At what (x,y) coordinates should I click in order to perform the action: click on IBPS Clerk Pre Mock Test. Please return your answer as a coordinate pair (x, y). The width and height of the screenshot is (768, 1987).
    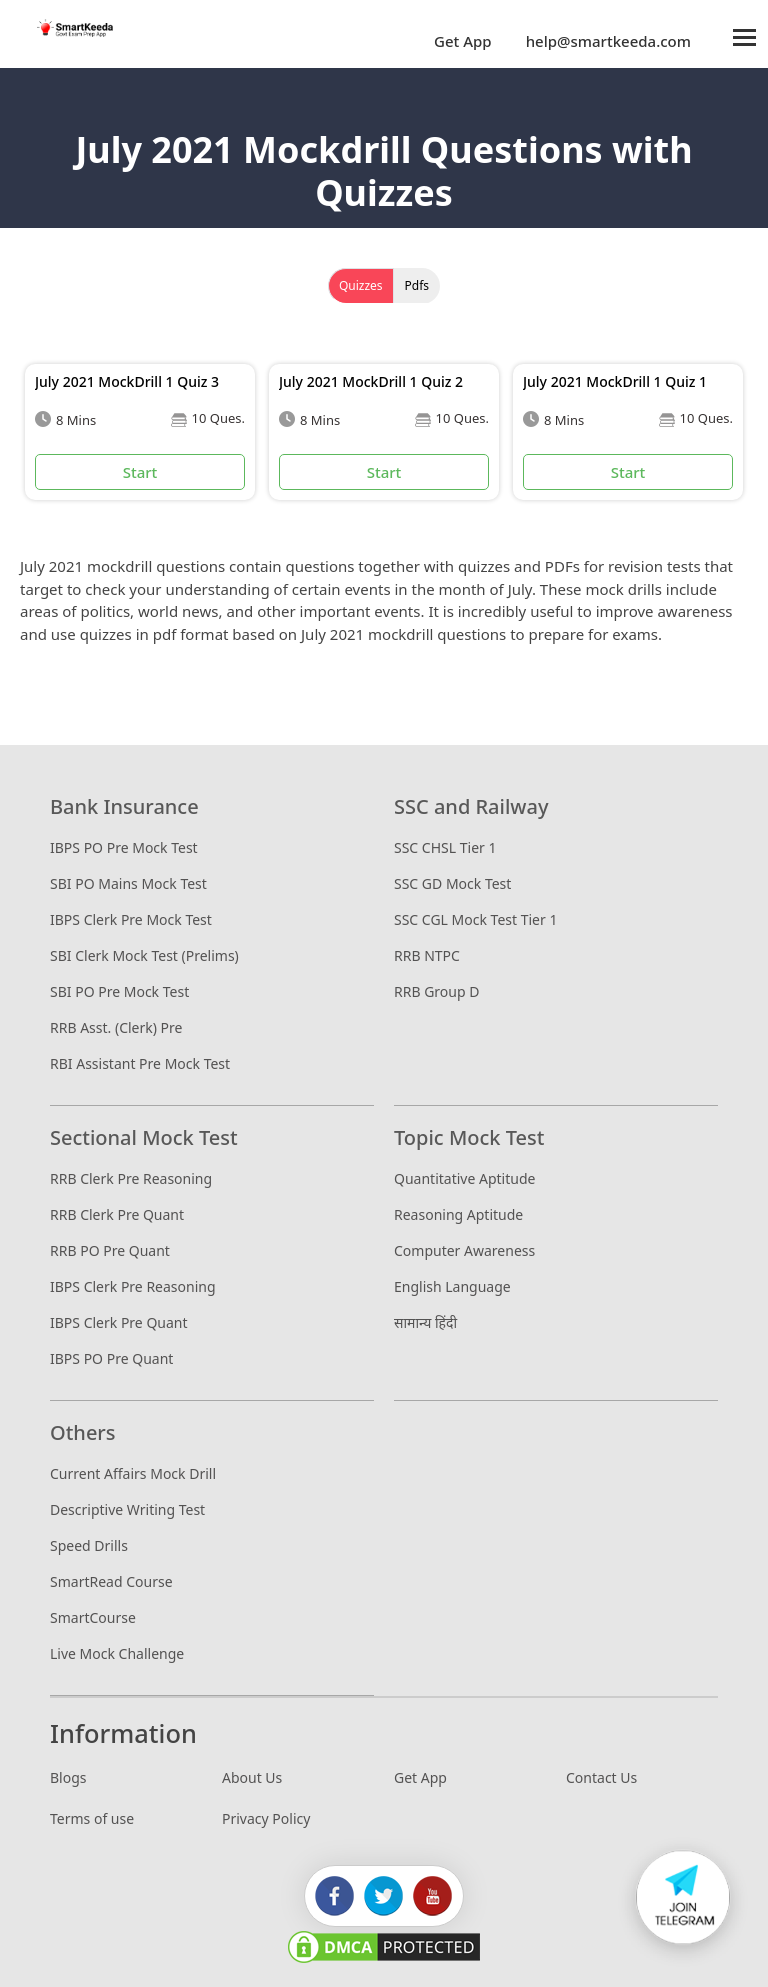
    Looking at the image, I should click on (131, 919).